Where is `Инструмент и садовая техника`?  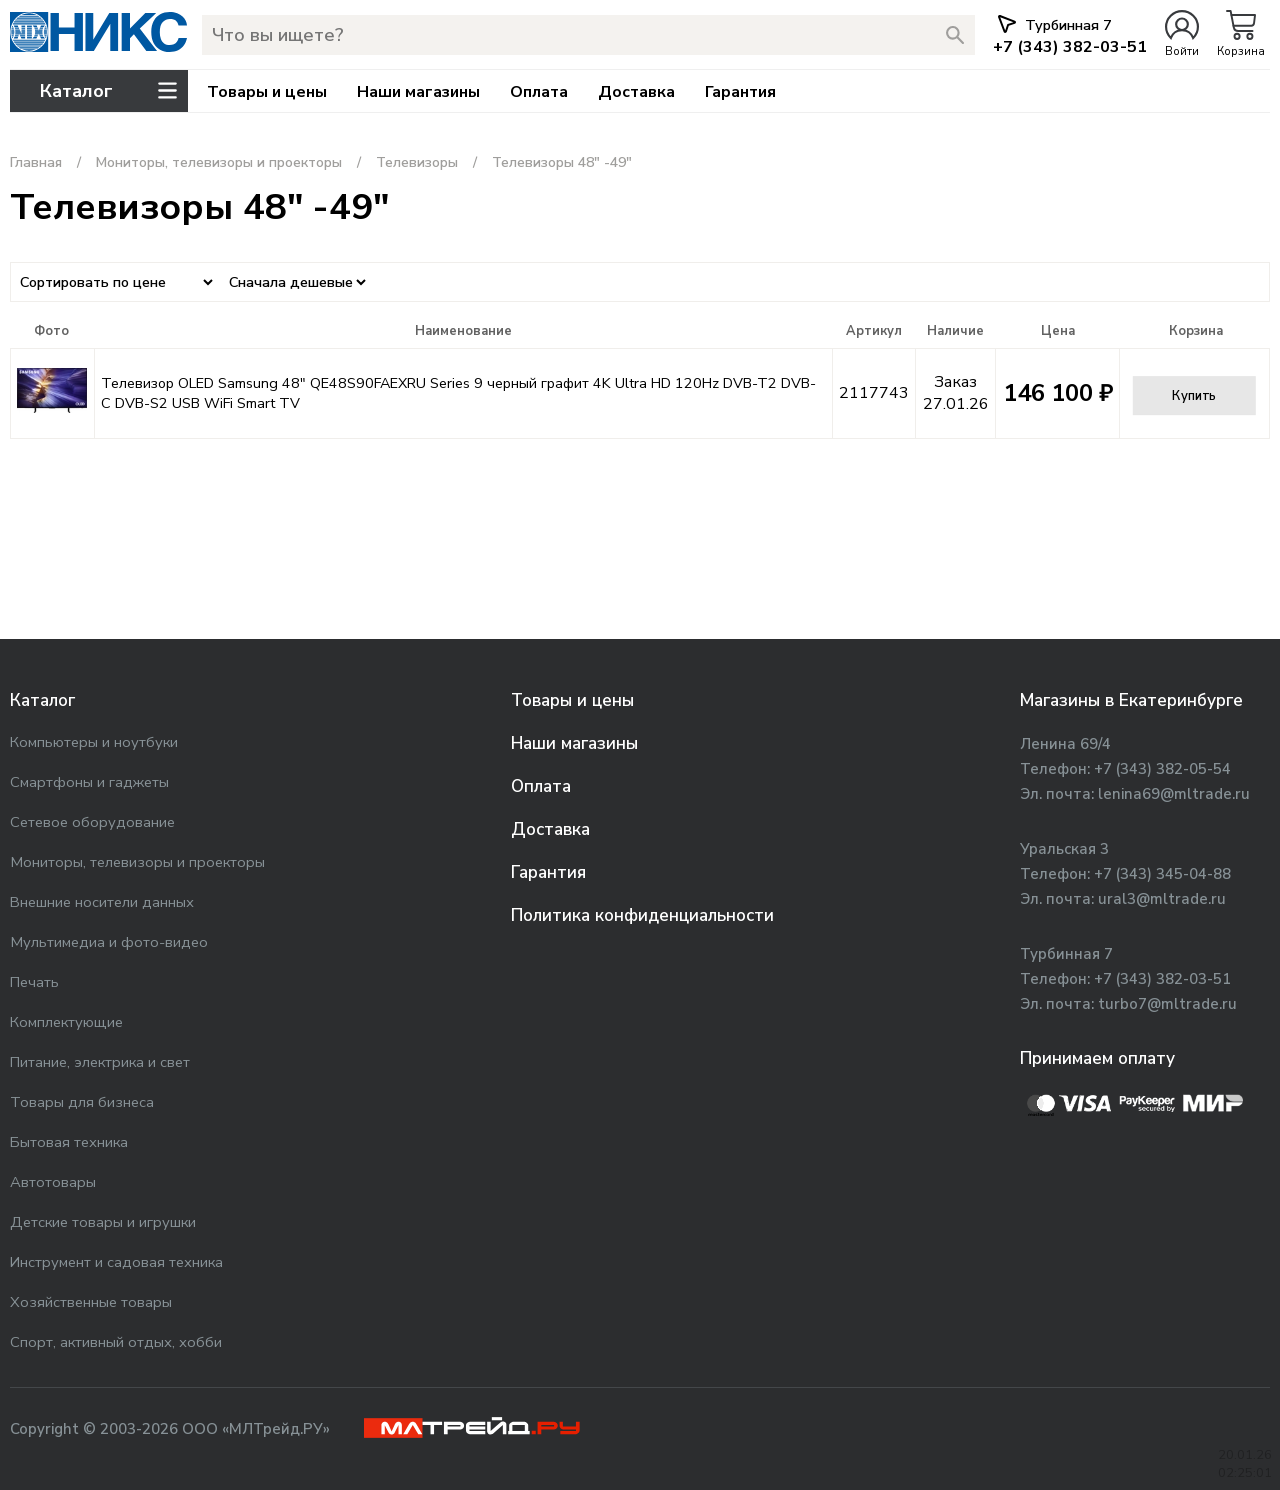 Инструмент и садовая техника is located at coordinates (116, 1262).